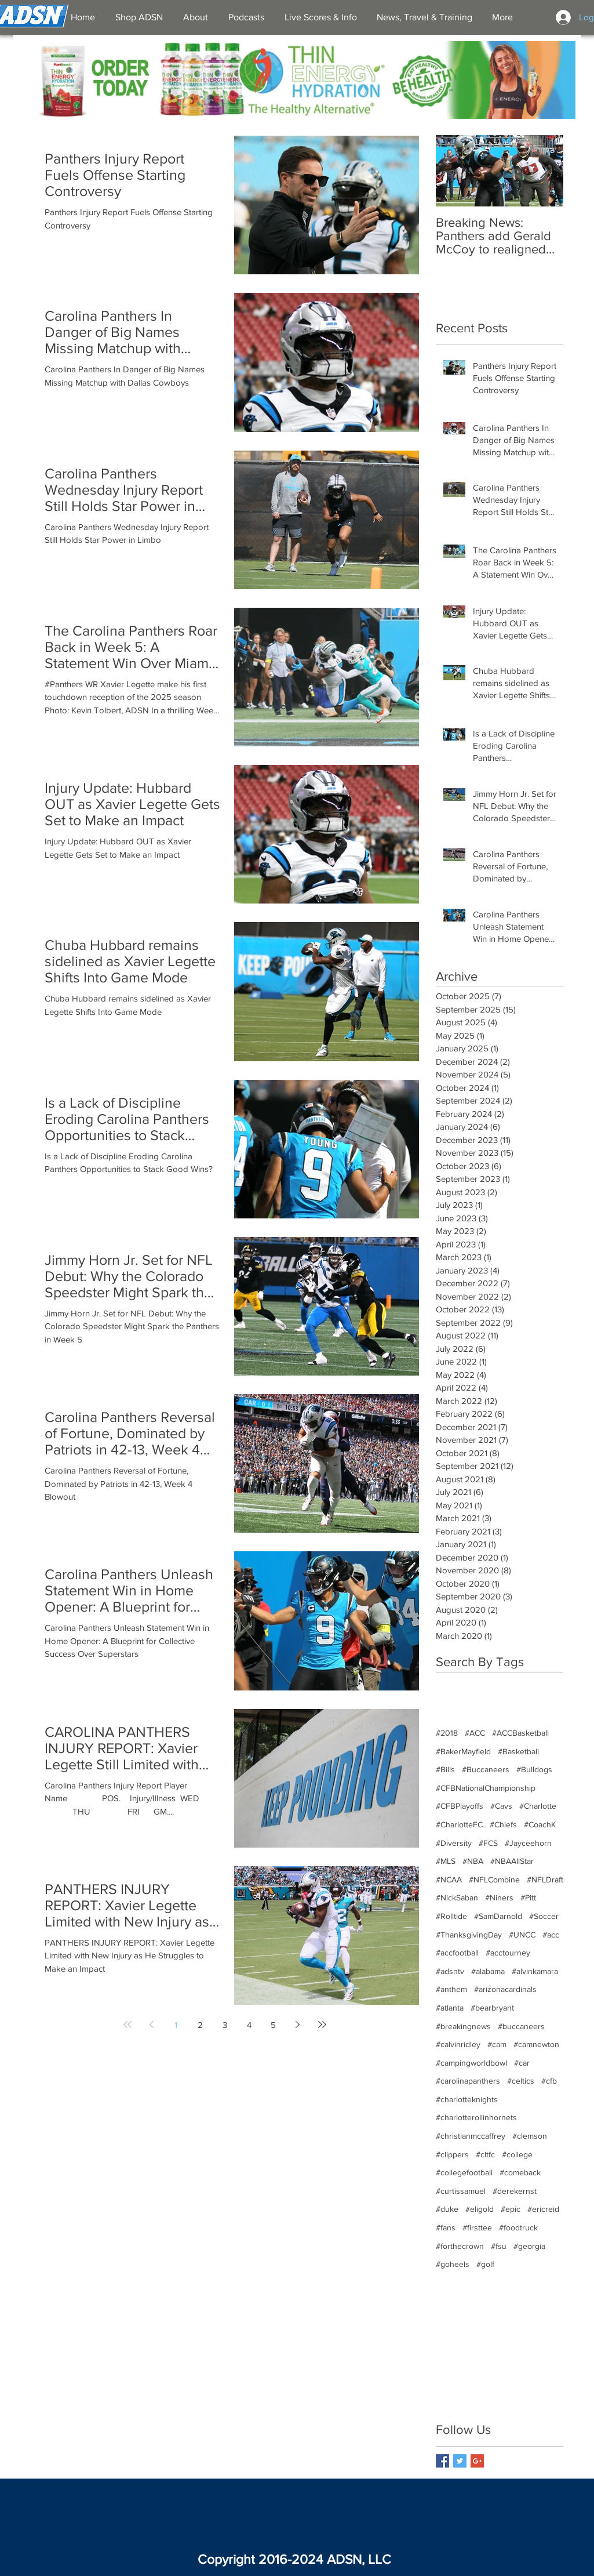 This screenshot has height=2576, width=594. Describe the element at coordinates (470, 2135) in the screenshot. I see `#christianmccaffrey` at that location.